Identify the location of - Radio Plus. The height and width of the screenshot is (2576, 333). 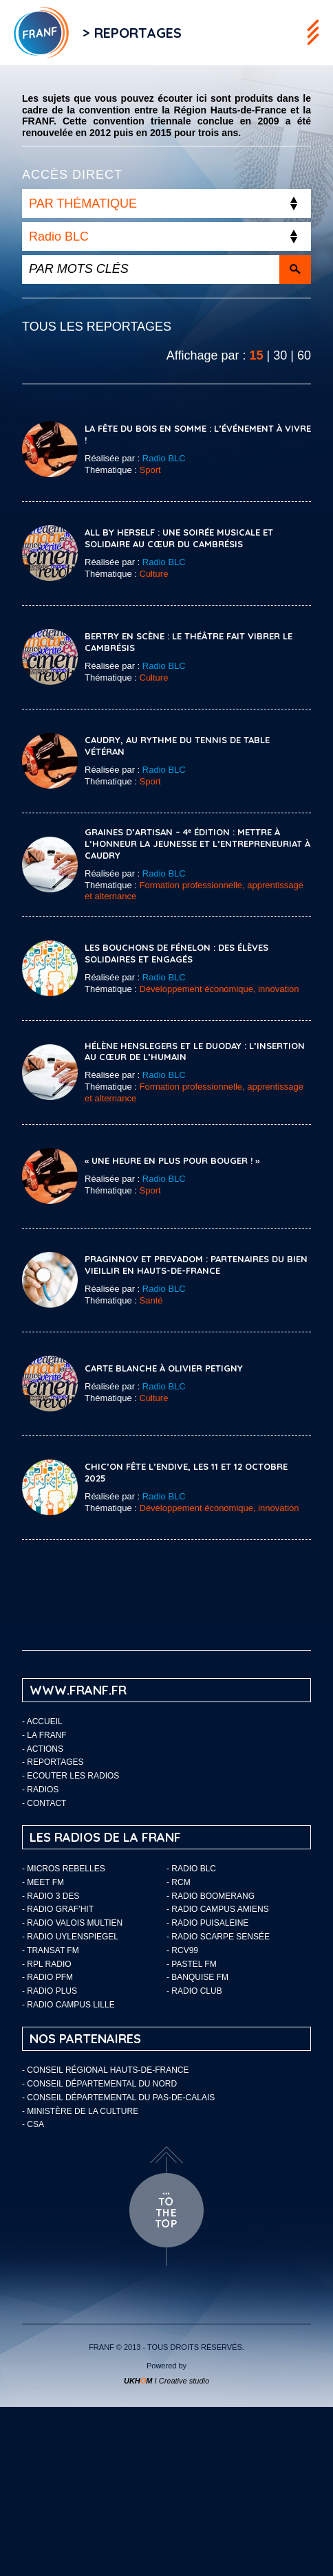
(49, 1991).